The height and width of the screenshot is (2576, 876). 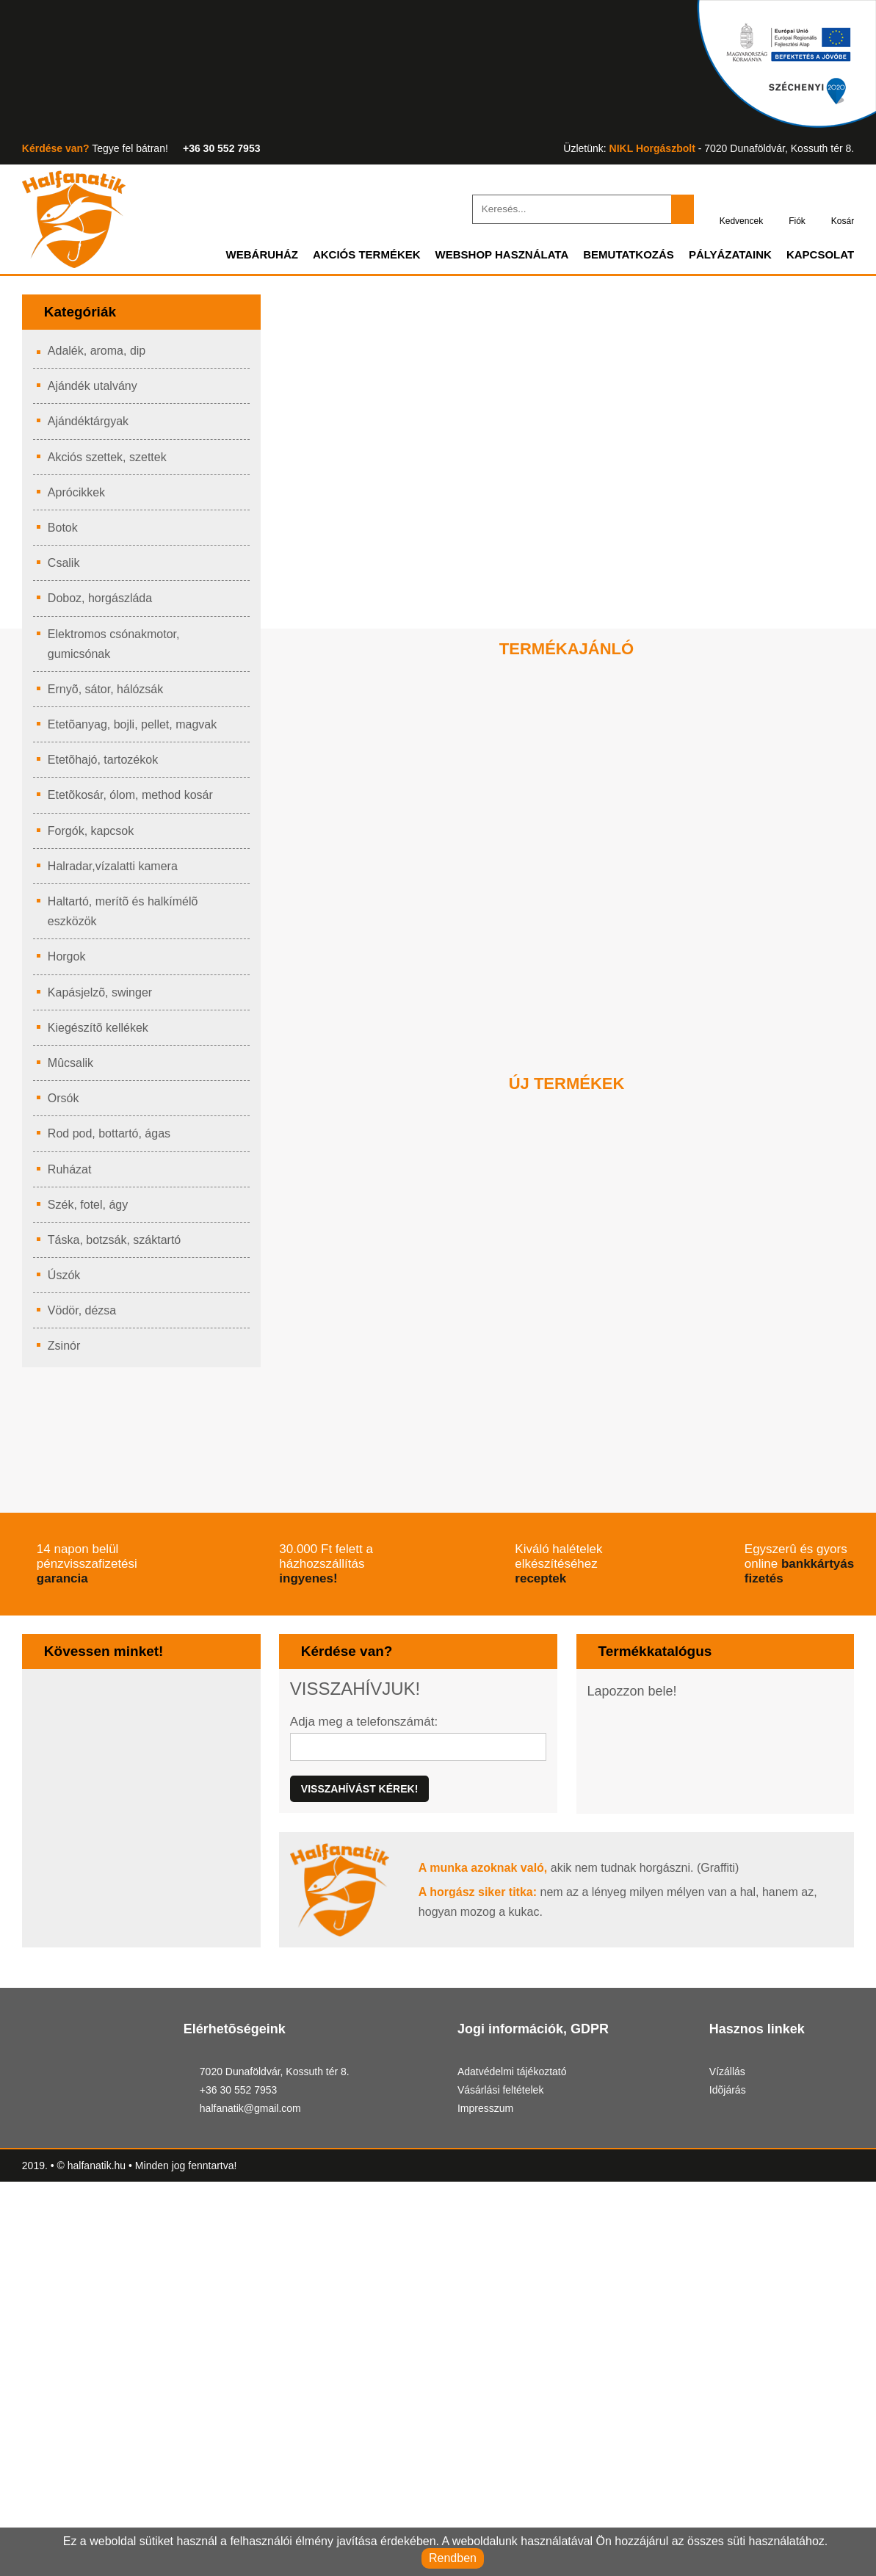 What do you see at coordinates (113, 1138) in the screenshot?
I see `Rod pod, bottartó, ágas` at bounding box center [113, 1138].